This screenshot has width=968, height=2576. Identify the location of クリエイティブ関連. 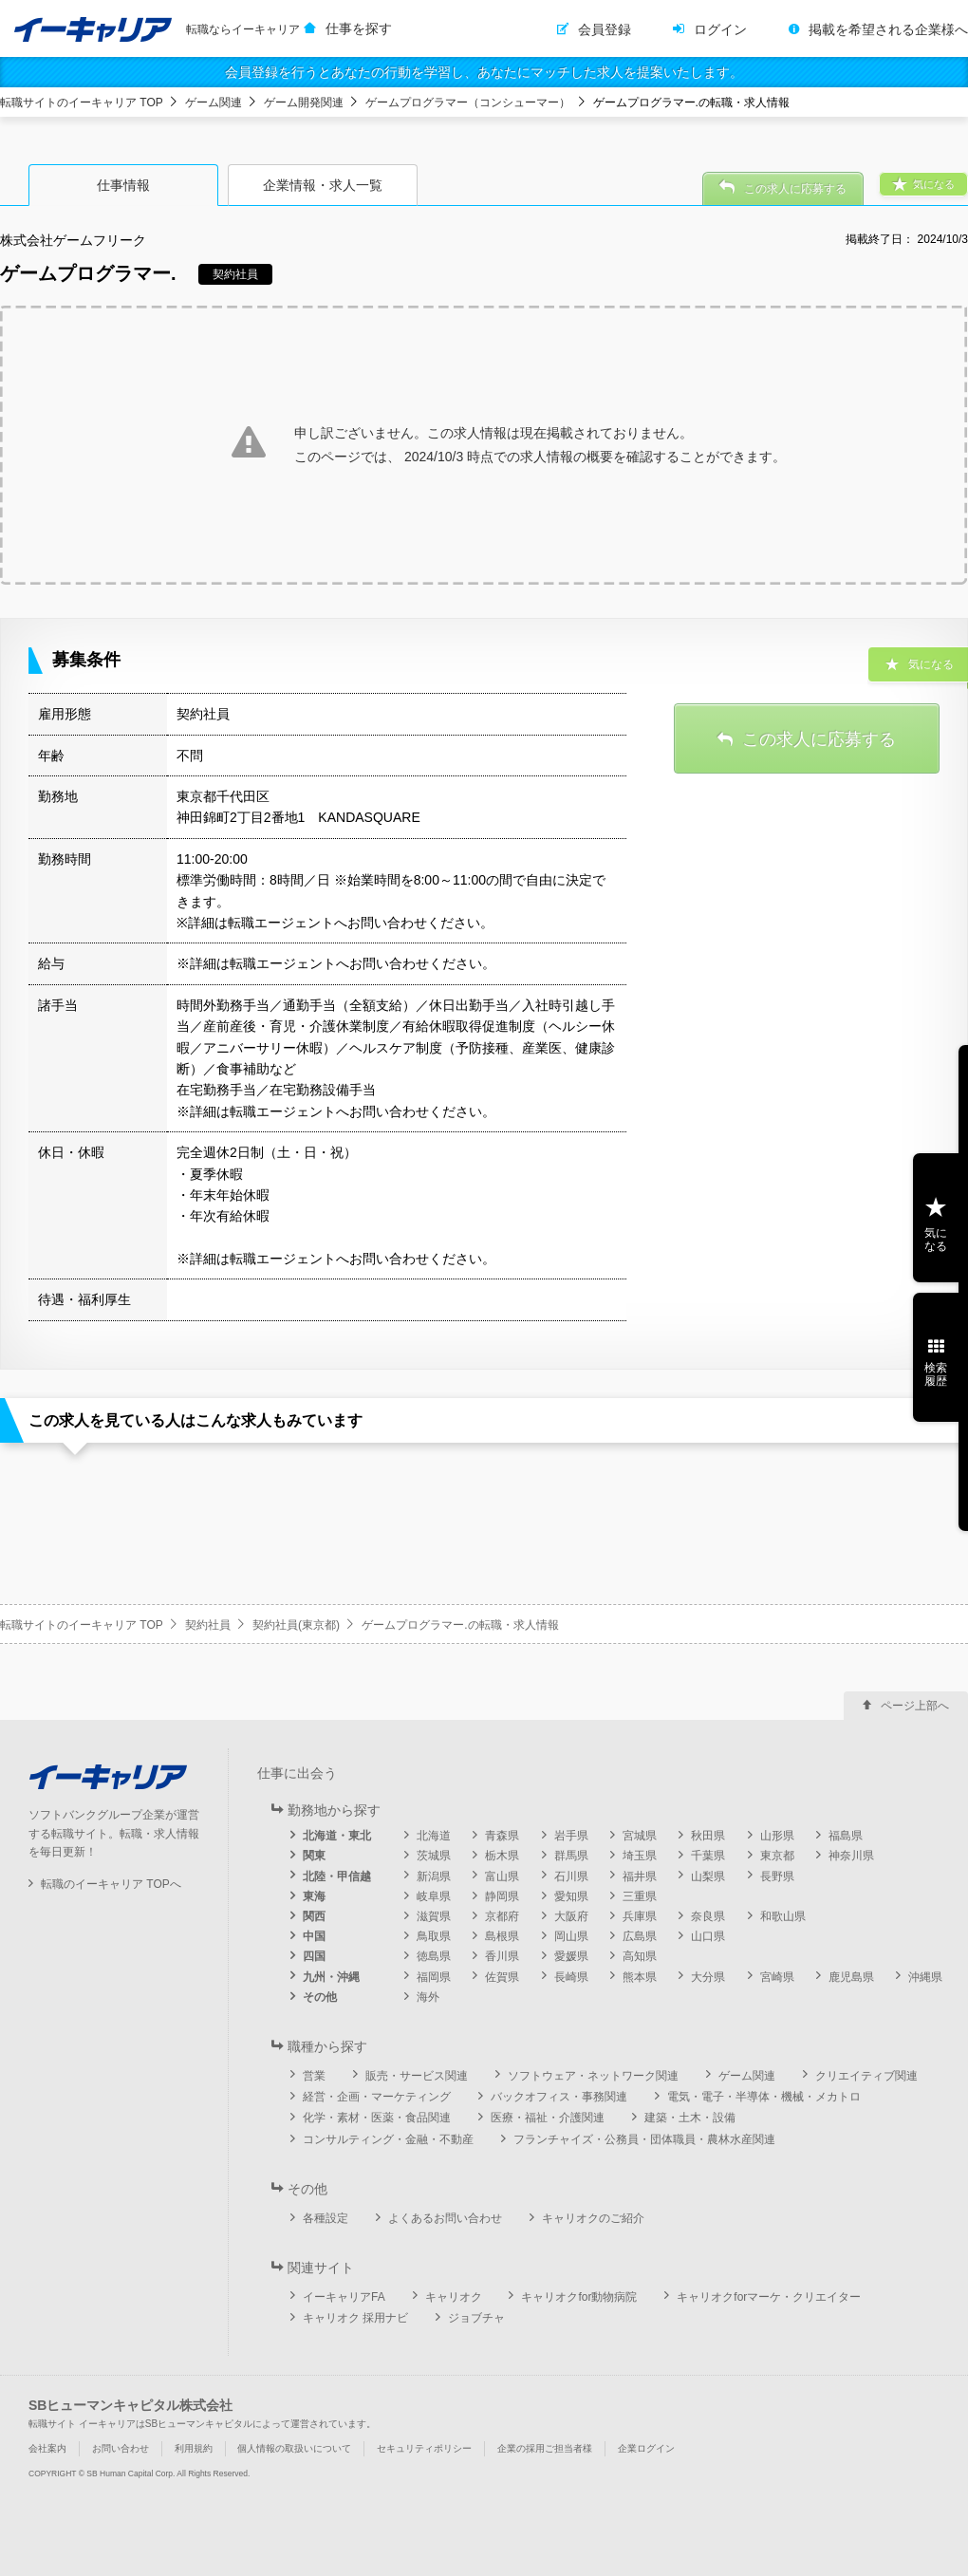
(866, 2075).